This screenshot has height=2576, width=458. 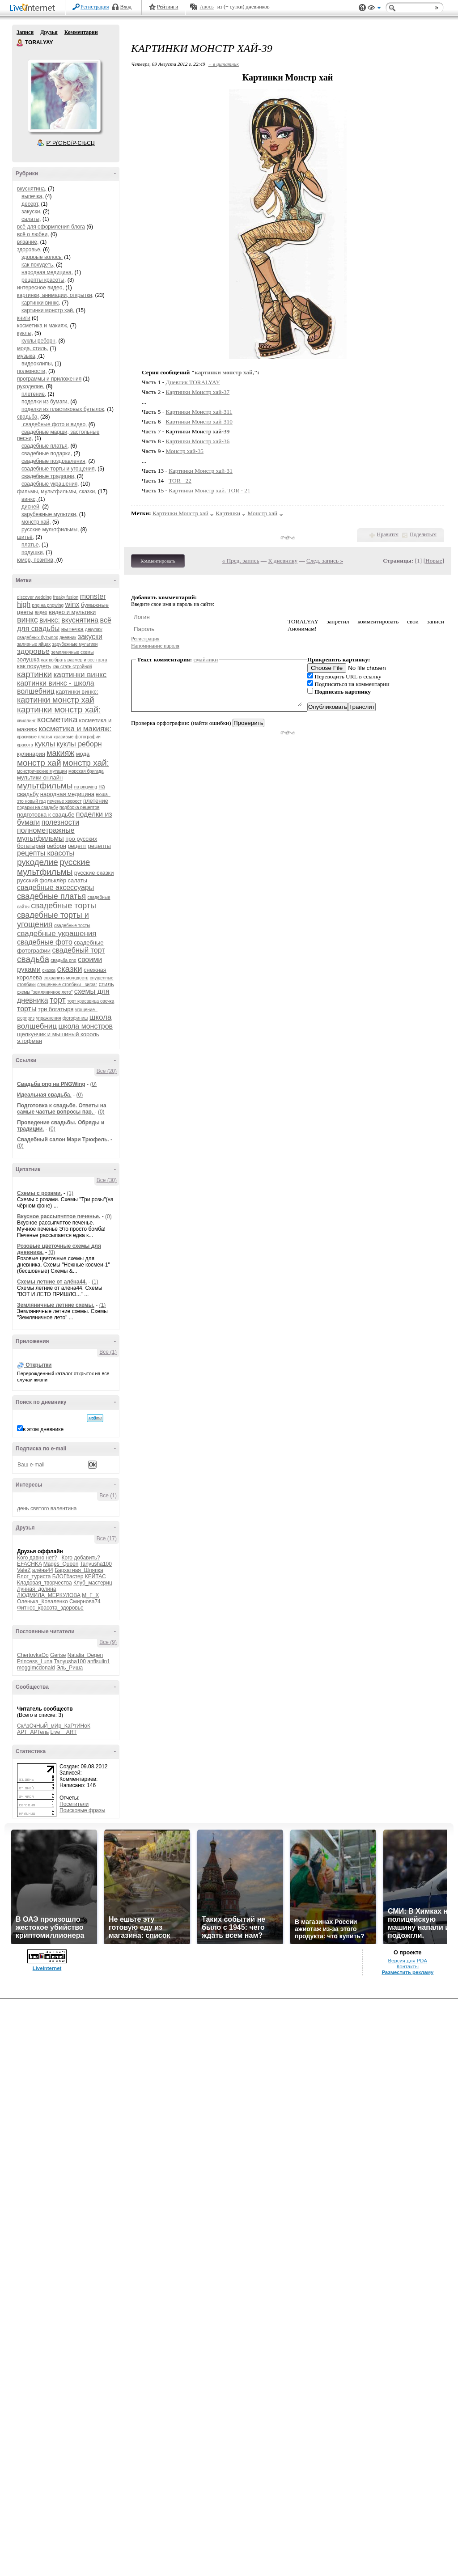 What do you see at coordinates (28, 417) in the screenshot?
I see `свадьба,` at bounding box center [28, 417].